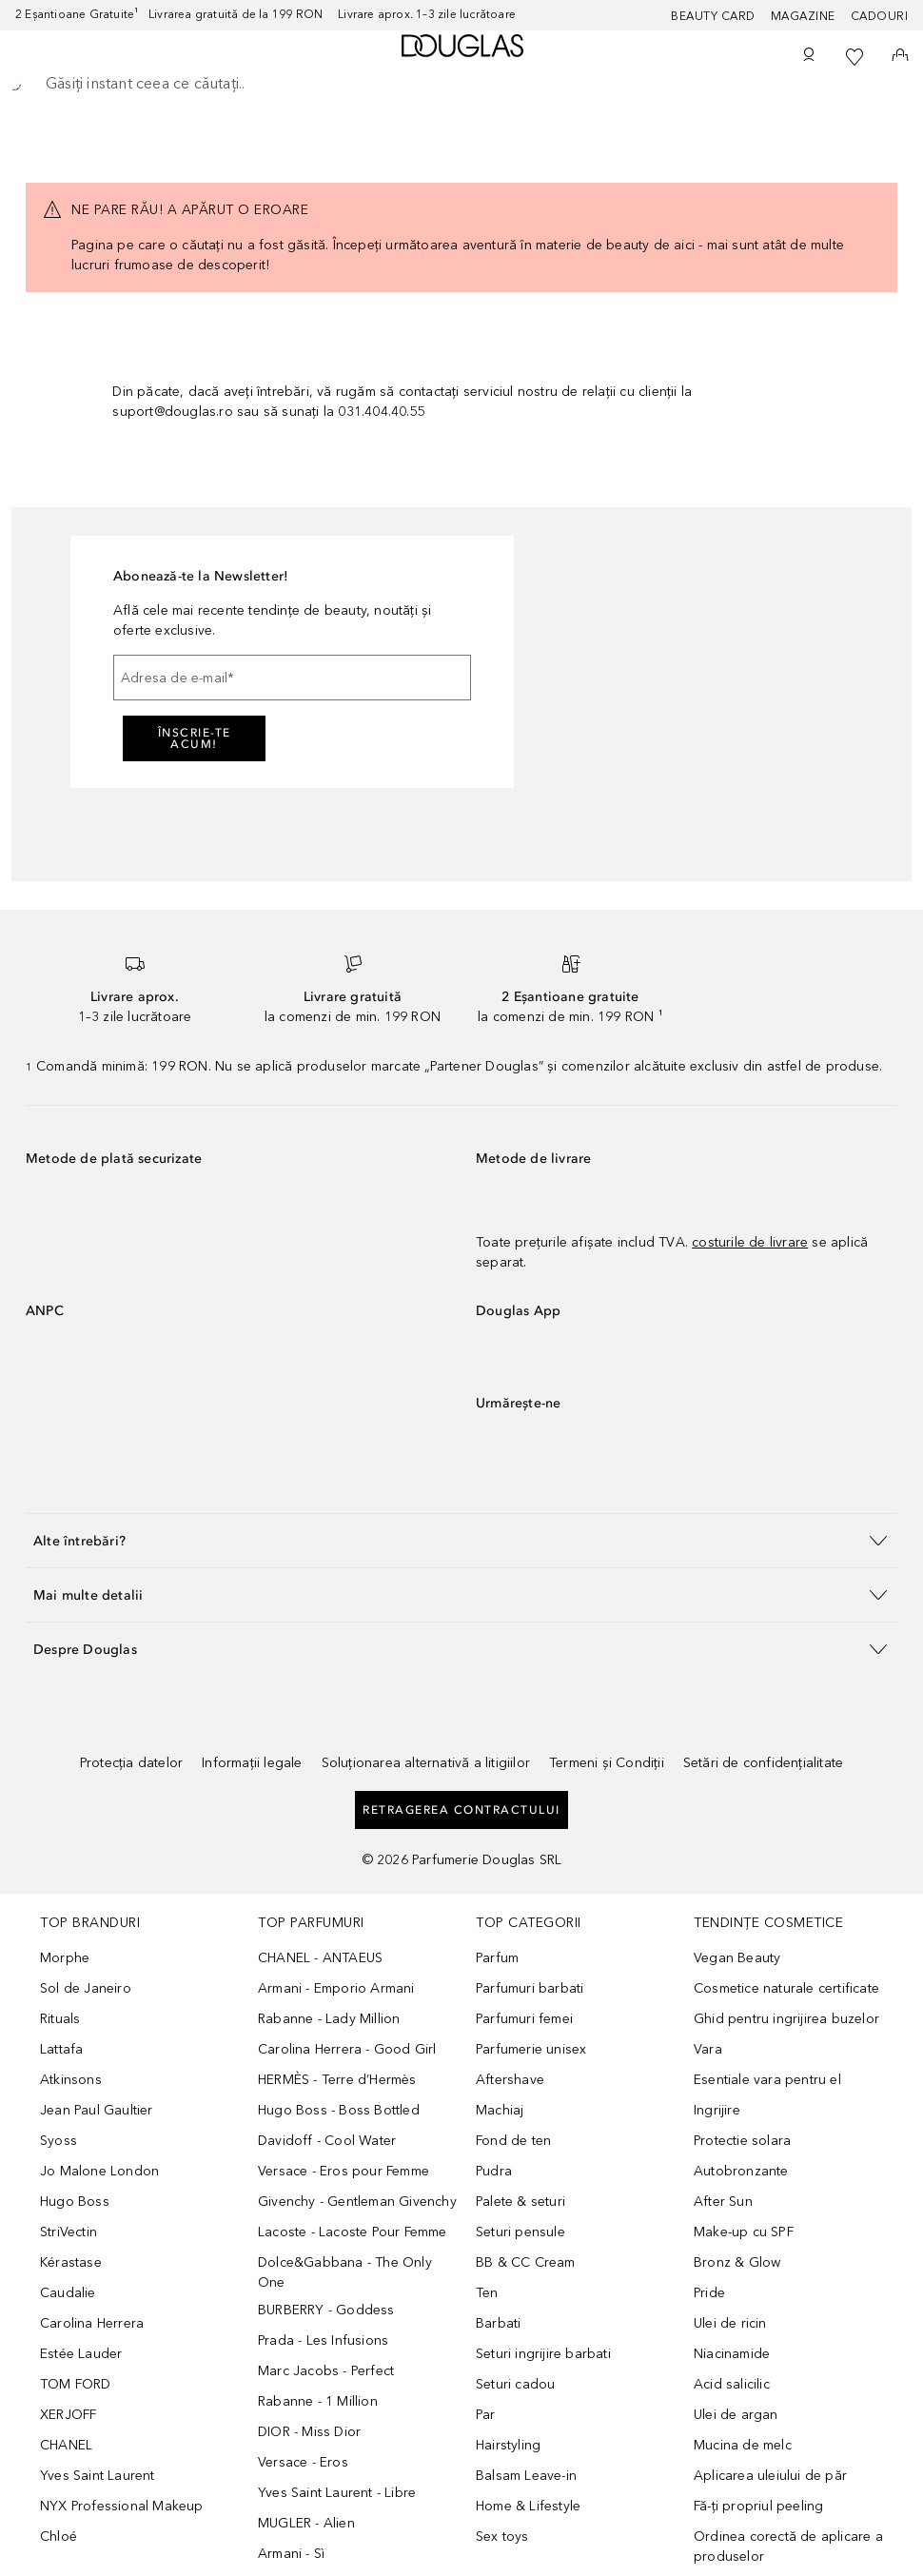 The width and height of the screenshot is (923, 2576). What do you see at coordinates (252, 1763) in the screenshot?
I see `Informații legale` at bounding box center [252, 1763].